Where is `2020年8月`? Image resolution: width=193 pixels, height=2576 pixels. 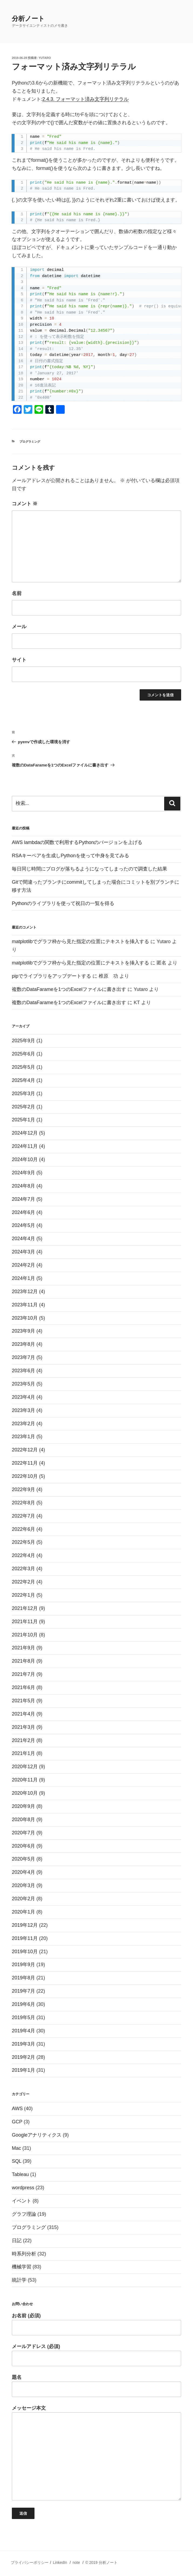
2020年8月 is located at coordinates (23, 1819).